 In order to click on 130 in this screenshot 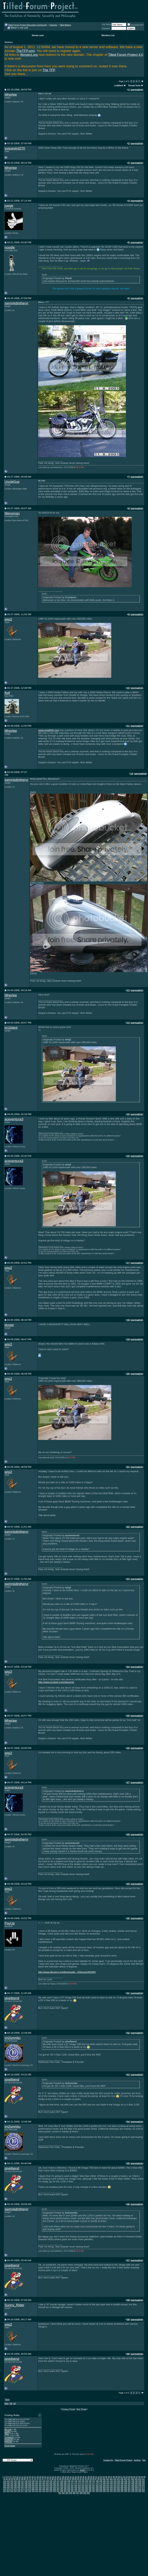, I will do `click(68, 2481)`.